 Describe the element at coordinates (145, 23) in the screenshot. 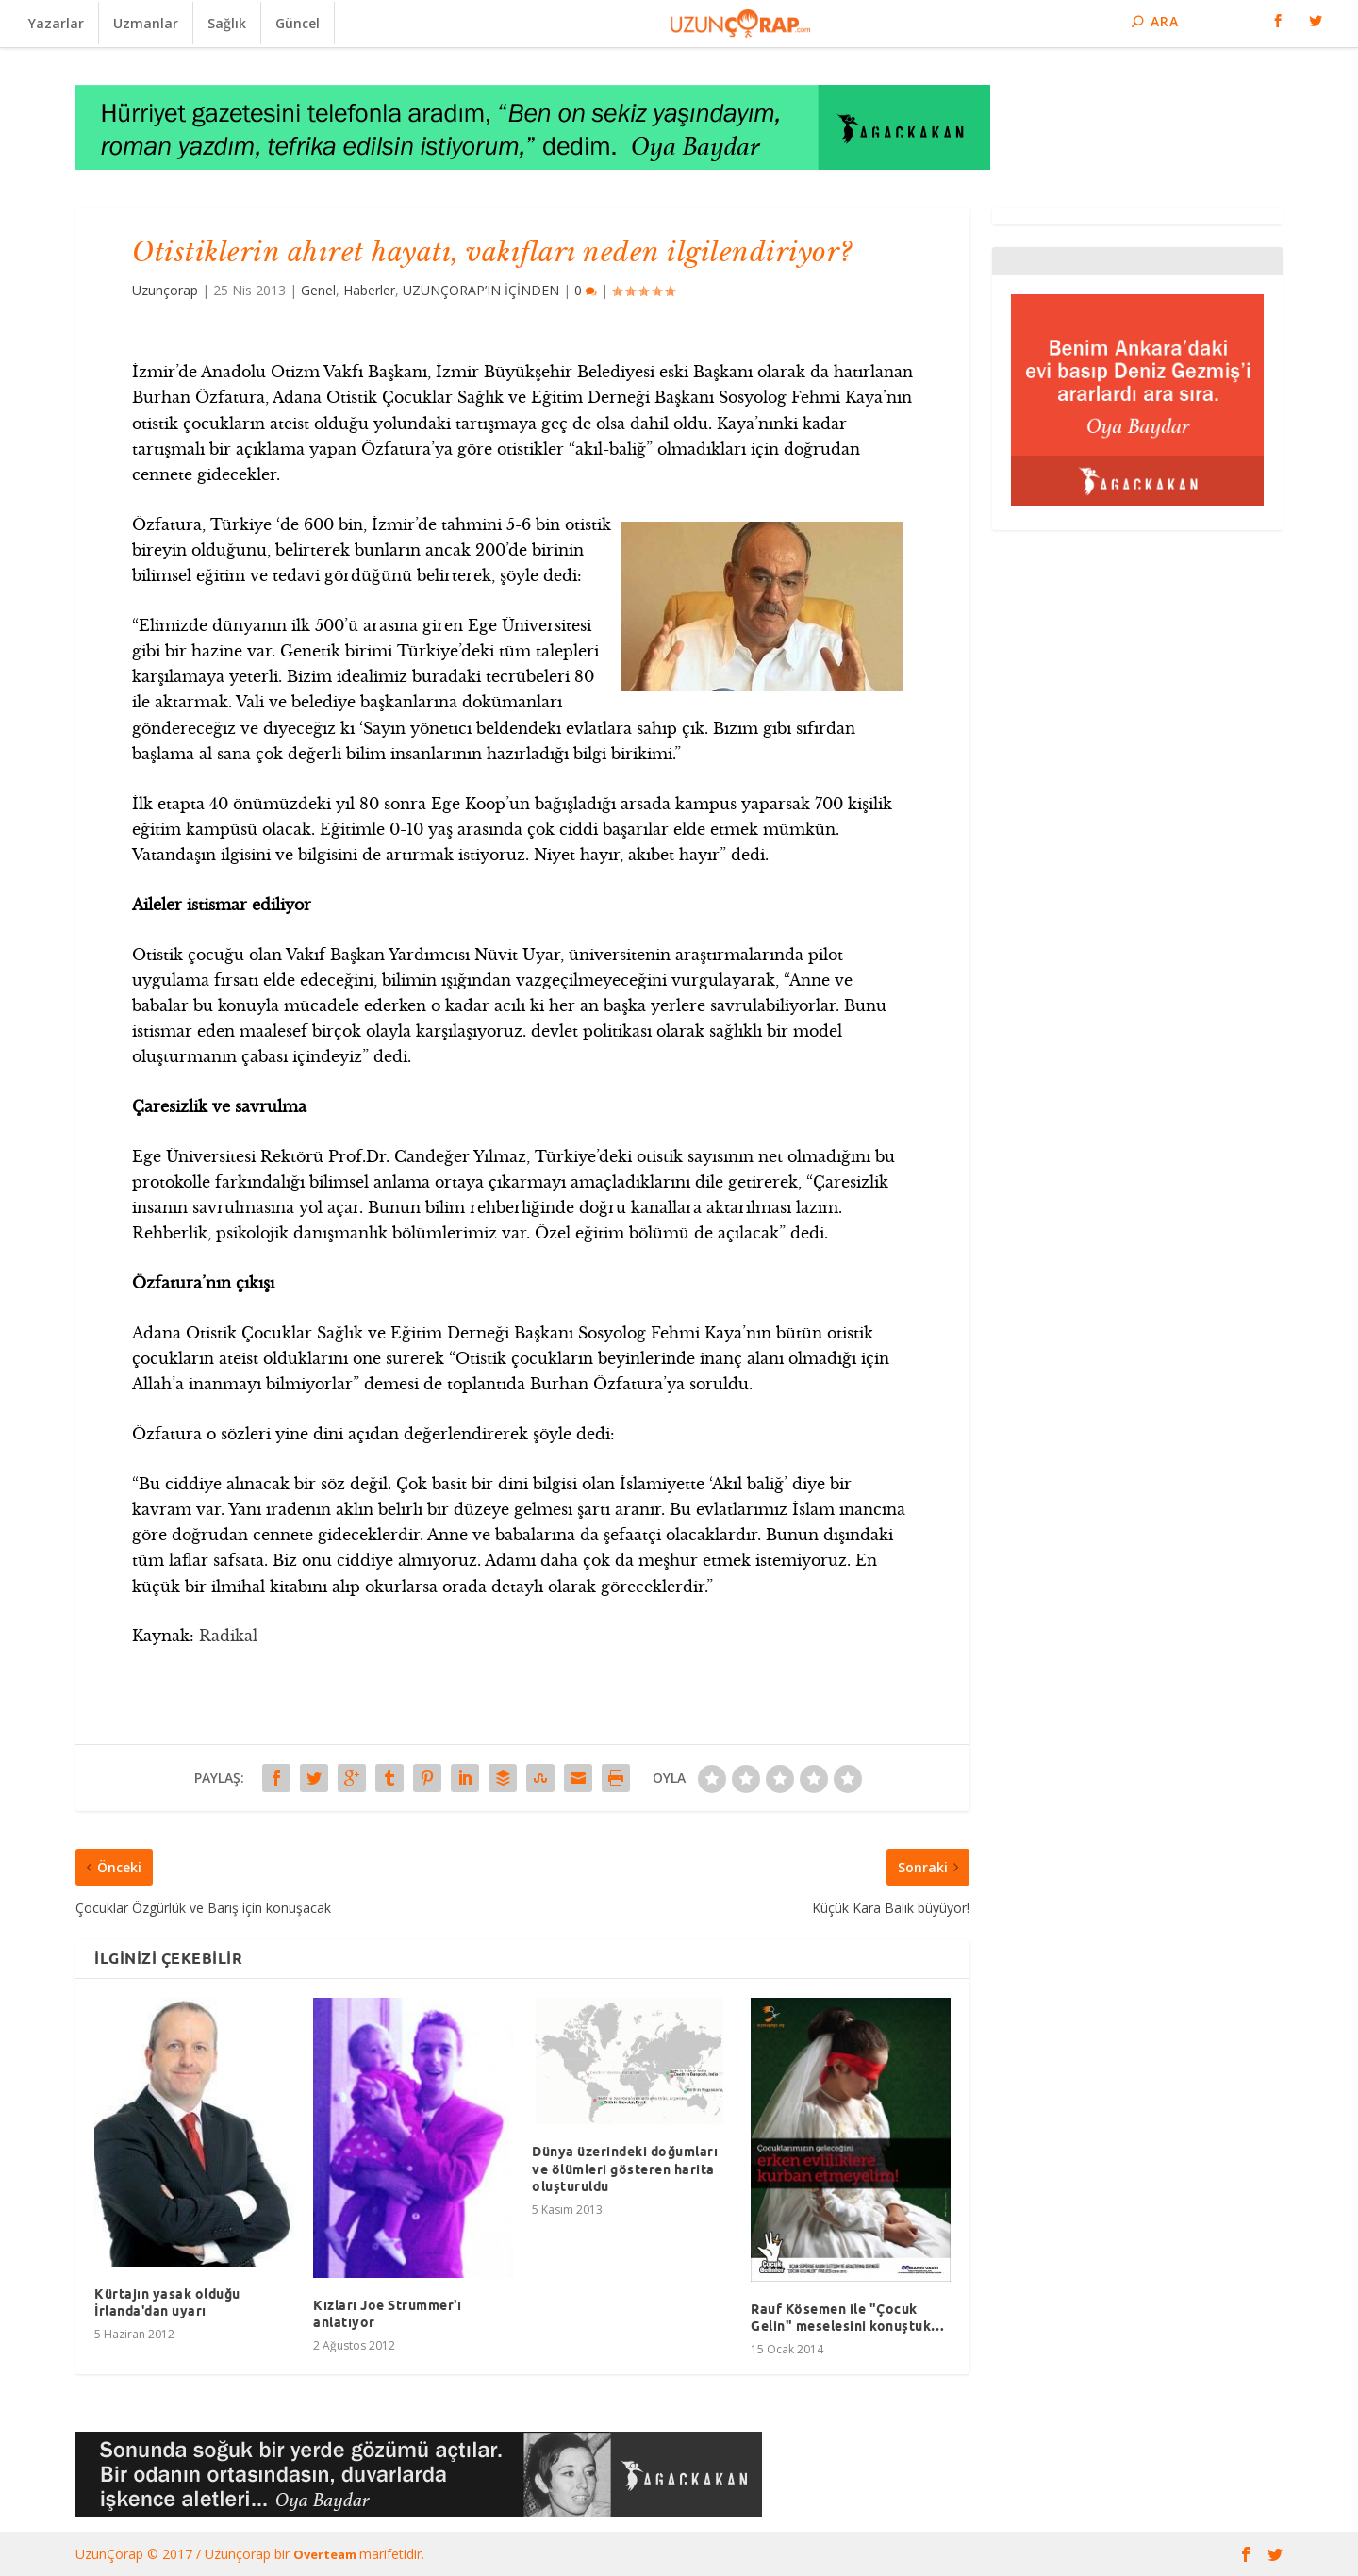

I see `Uzmanlar` at that location.